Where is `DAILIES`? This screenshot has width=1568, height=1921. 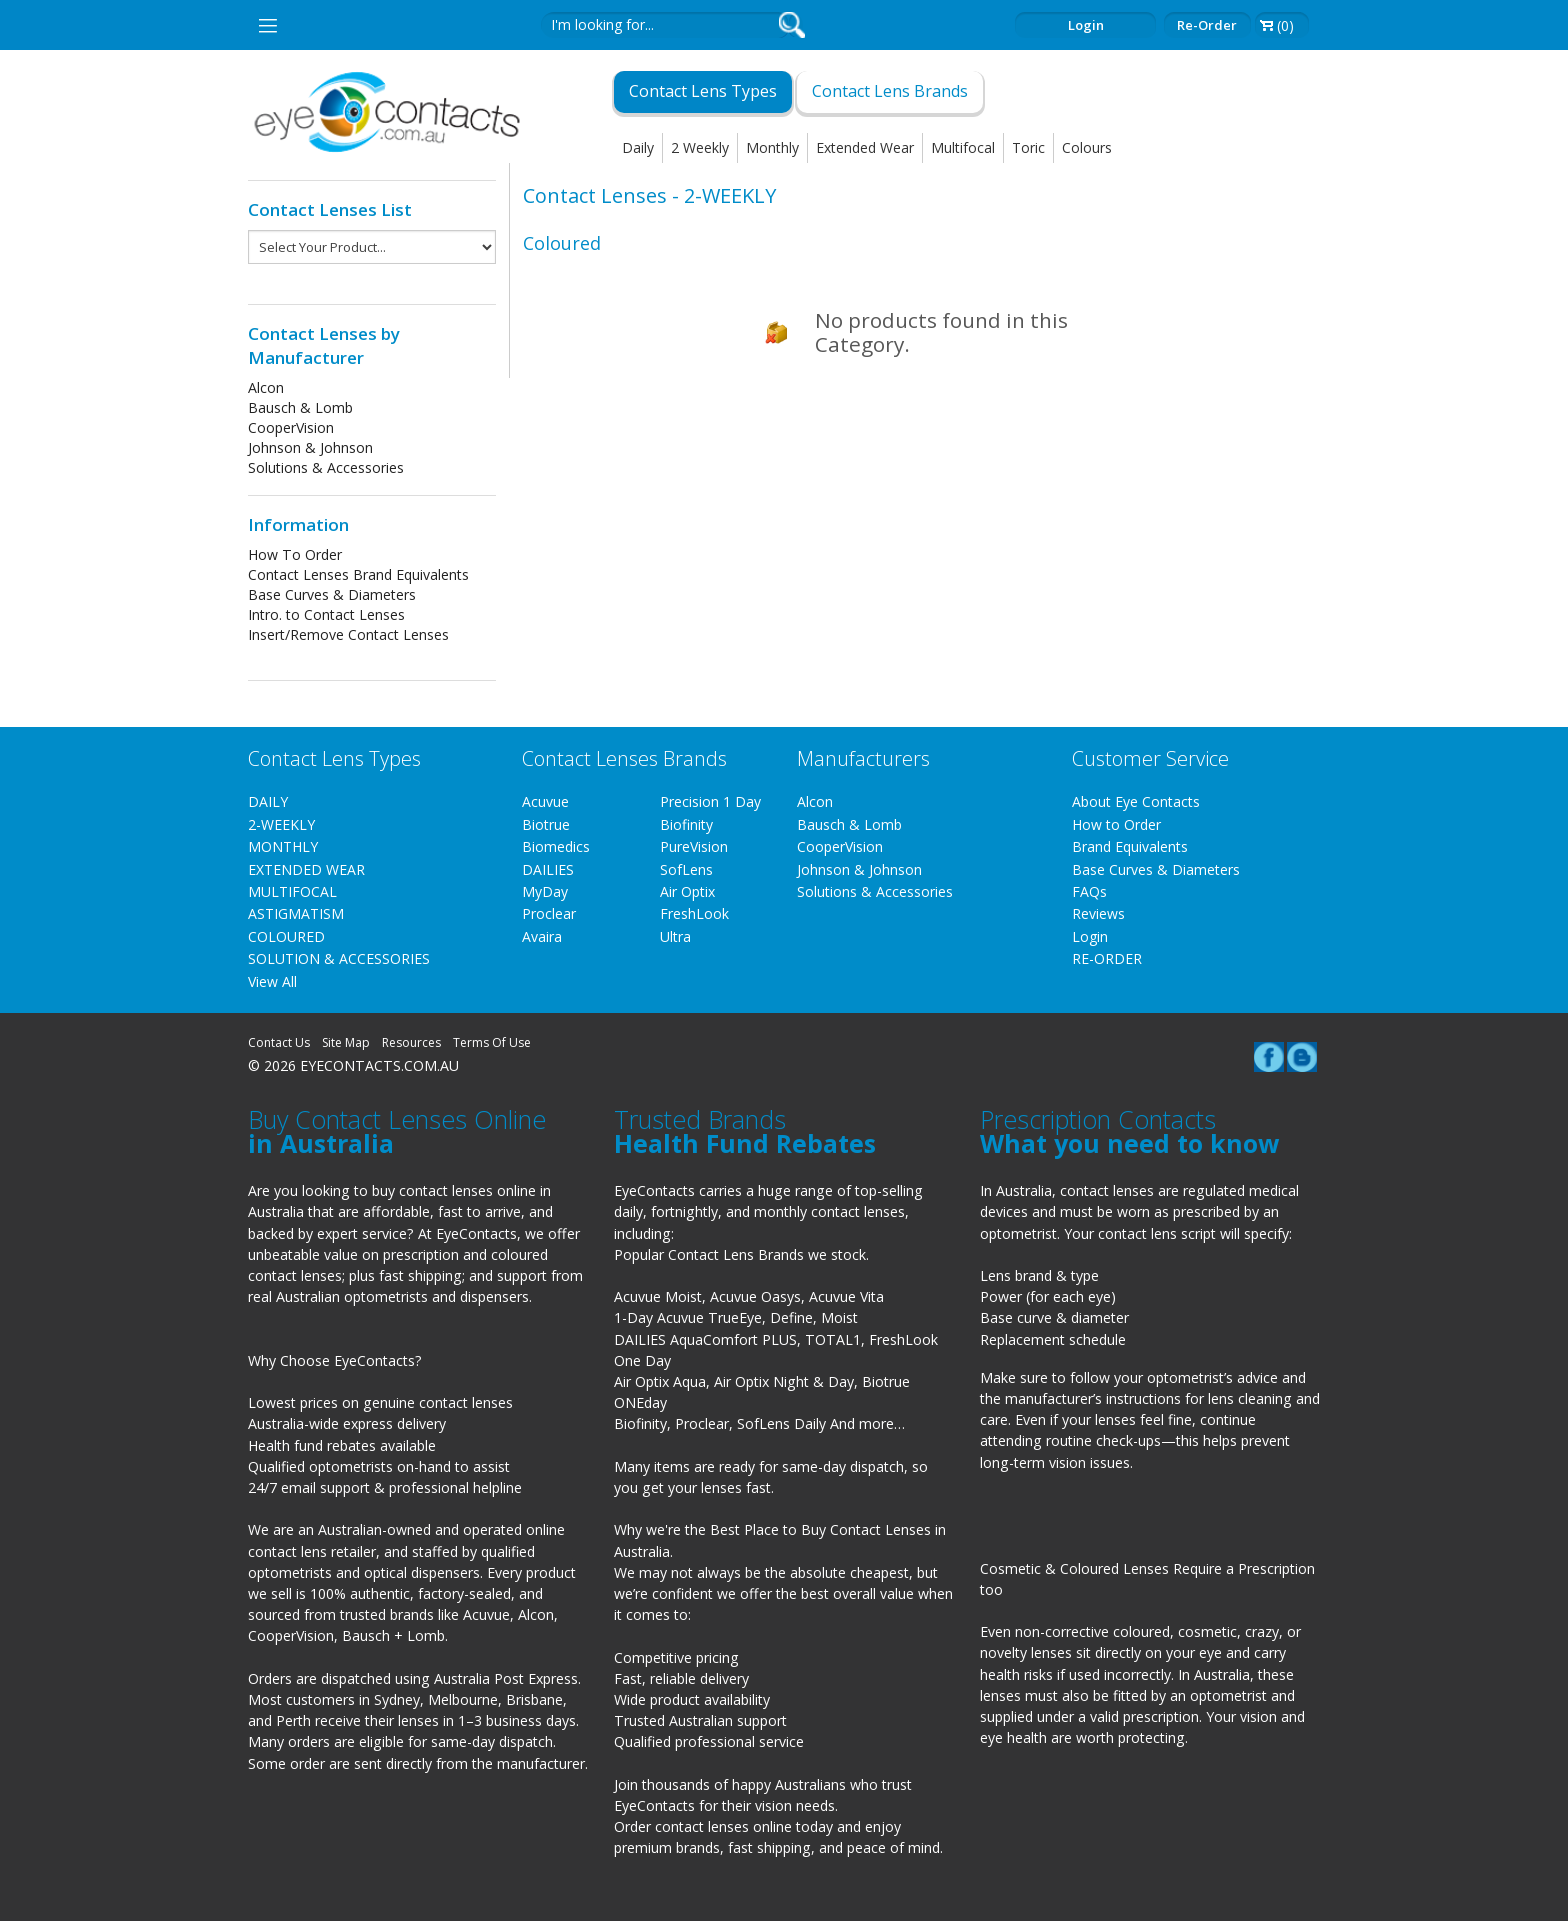
DAILIES is located at coordinates (548, 869).